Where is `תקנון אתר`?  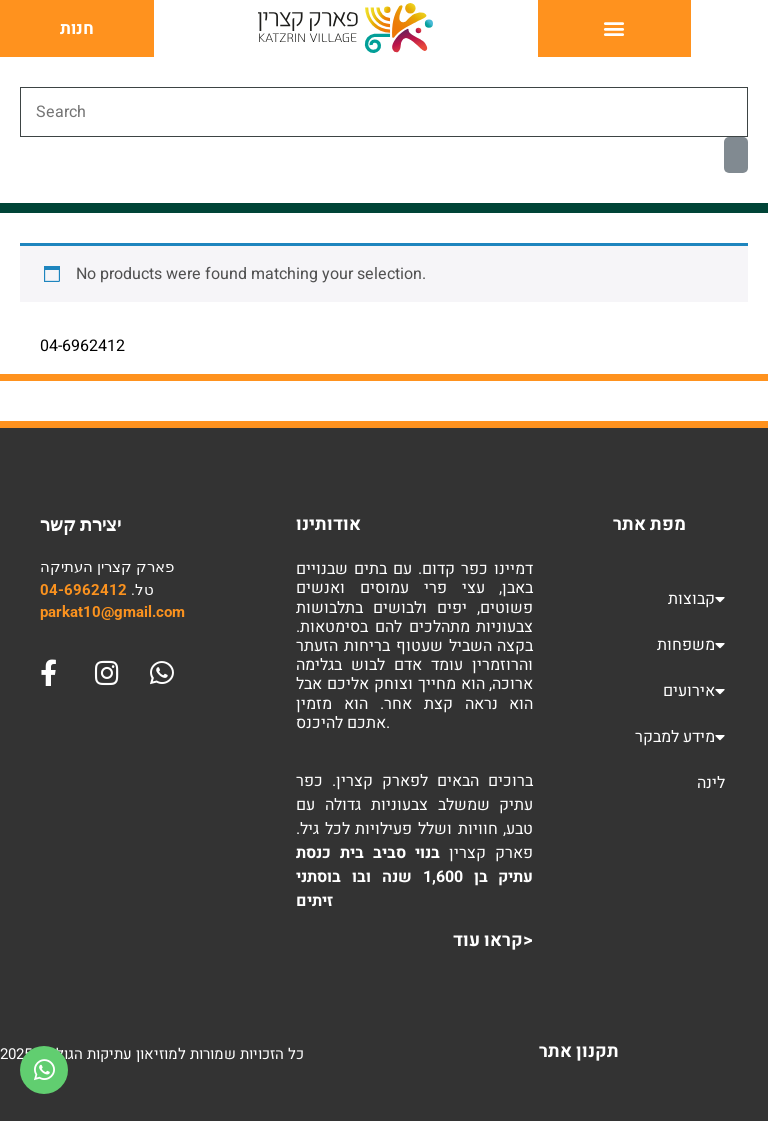
תקנון אתר is located at coordinates (579, 1051).